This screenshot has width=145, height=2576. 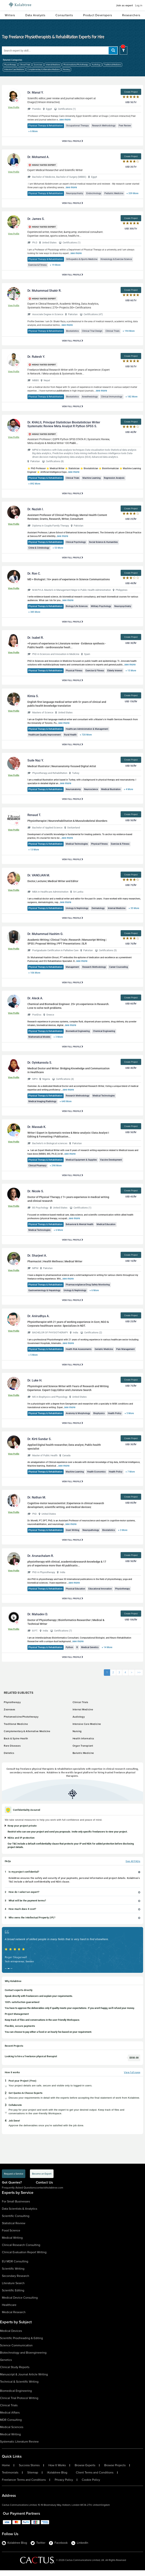 What do you see at coordinates (35, 15) in the screenshot?
I see `Data Analysts` at bounding box center [35, 15].